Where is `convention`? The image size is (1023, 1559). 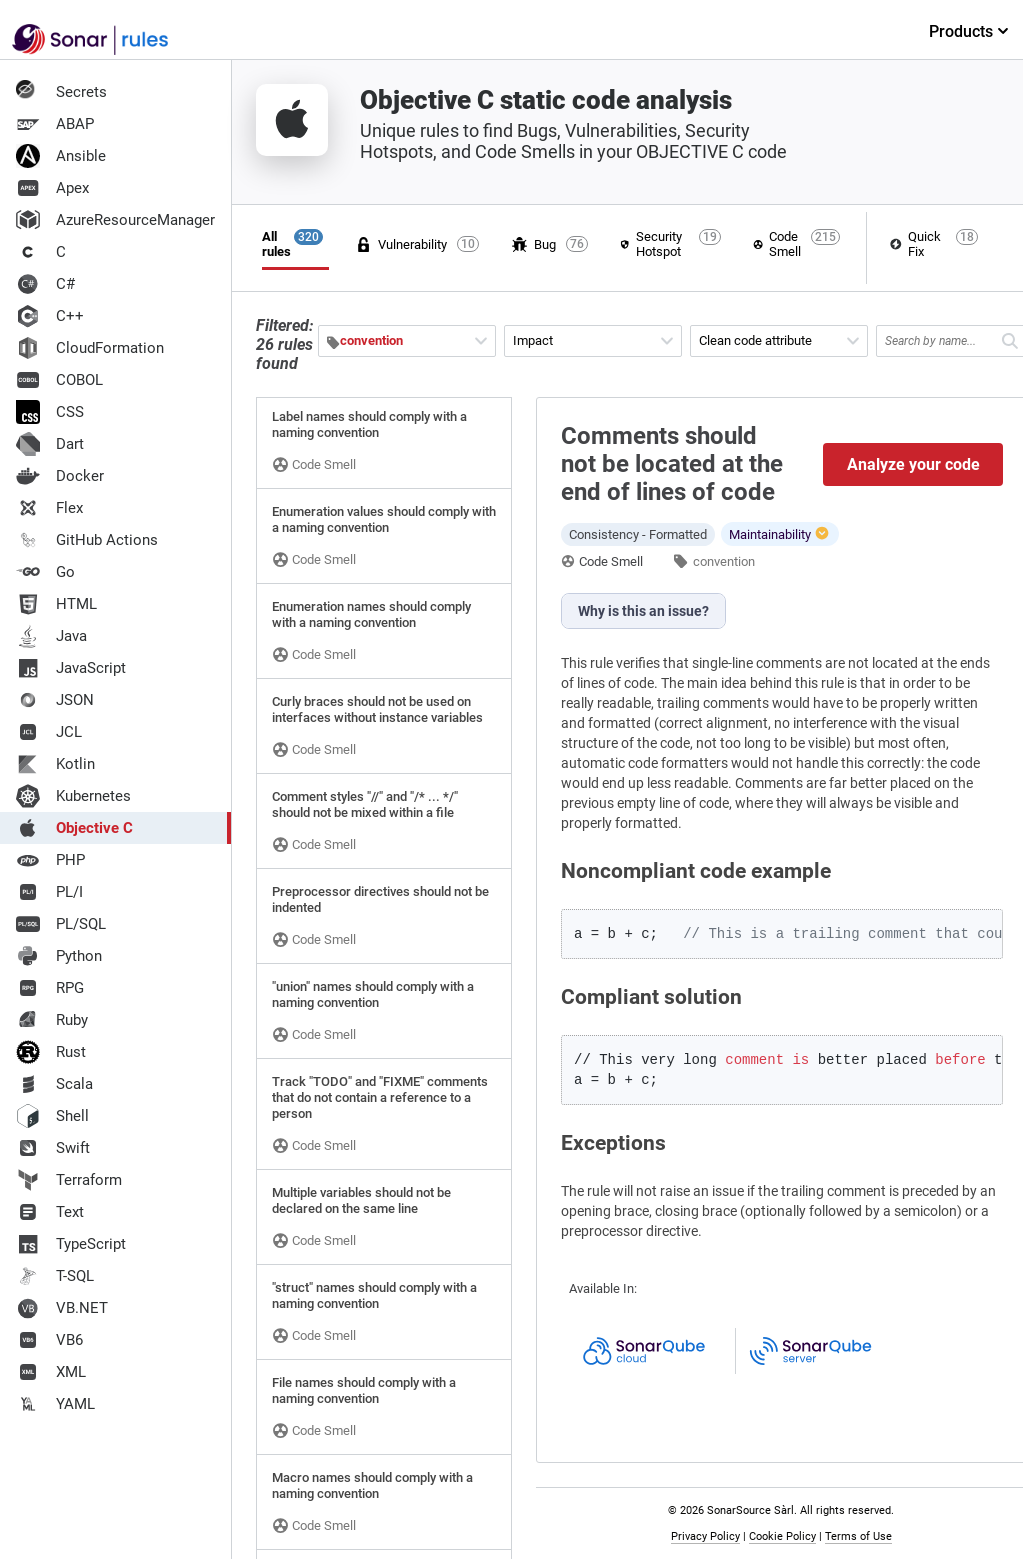
convention is located at coordinates (724, 561).